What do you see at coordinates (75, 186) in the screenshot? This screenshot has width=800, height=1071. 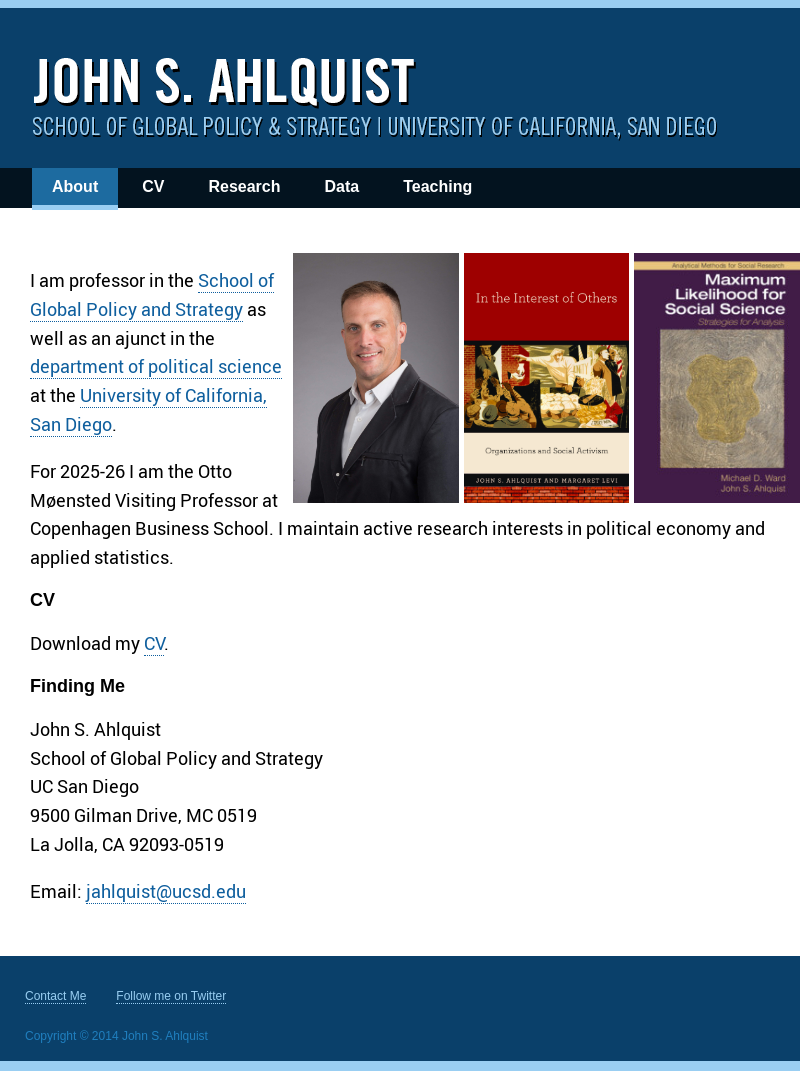 I see `About` at bounding box center [75, 186].